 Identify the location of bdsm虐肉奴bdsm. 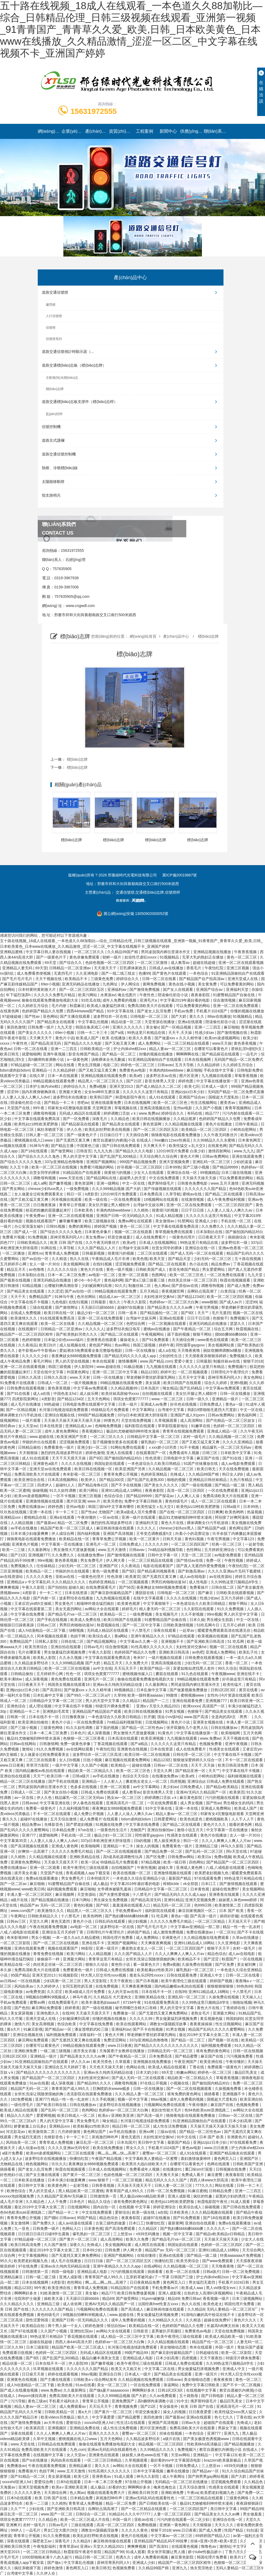
(15, 1070).